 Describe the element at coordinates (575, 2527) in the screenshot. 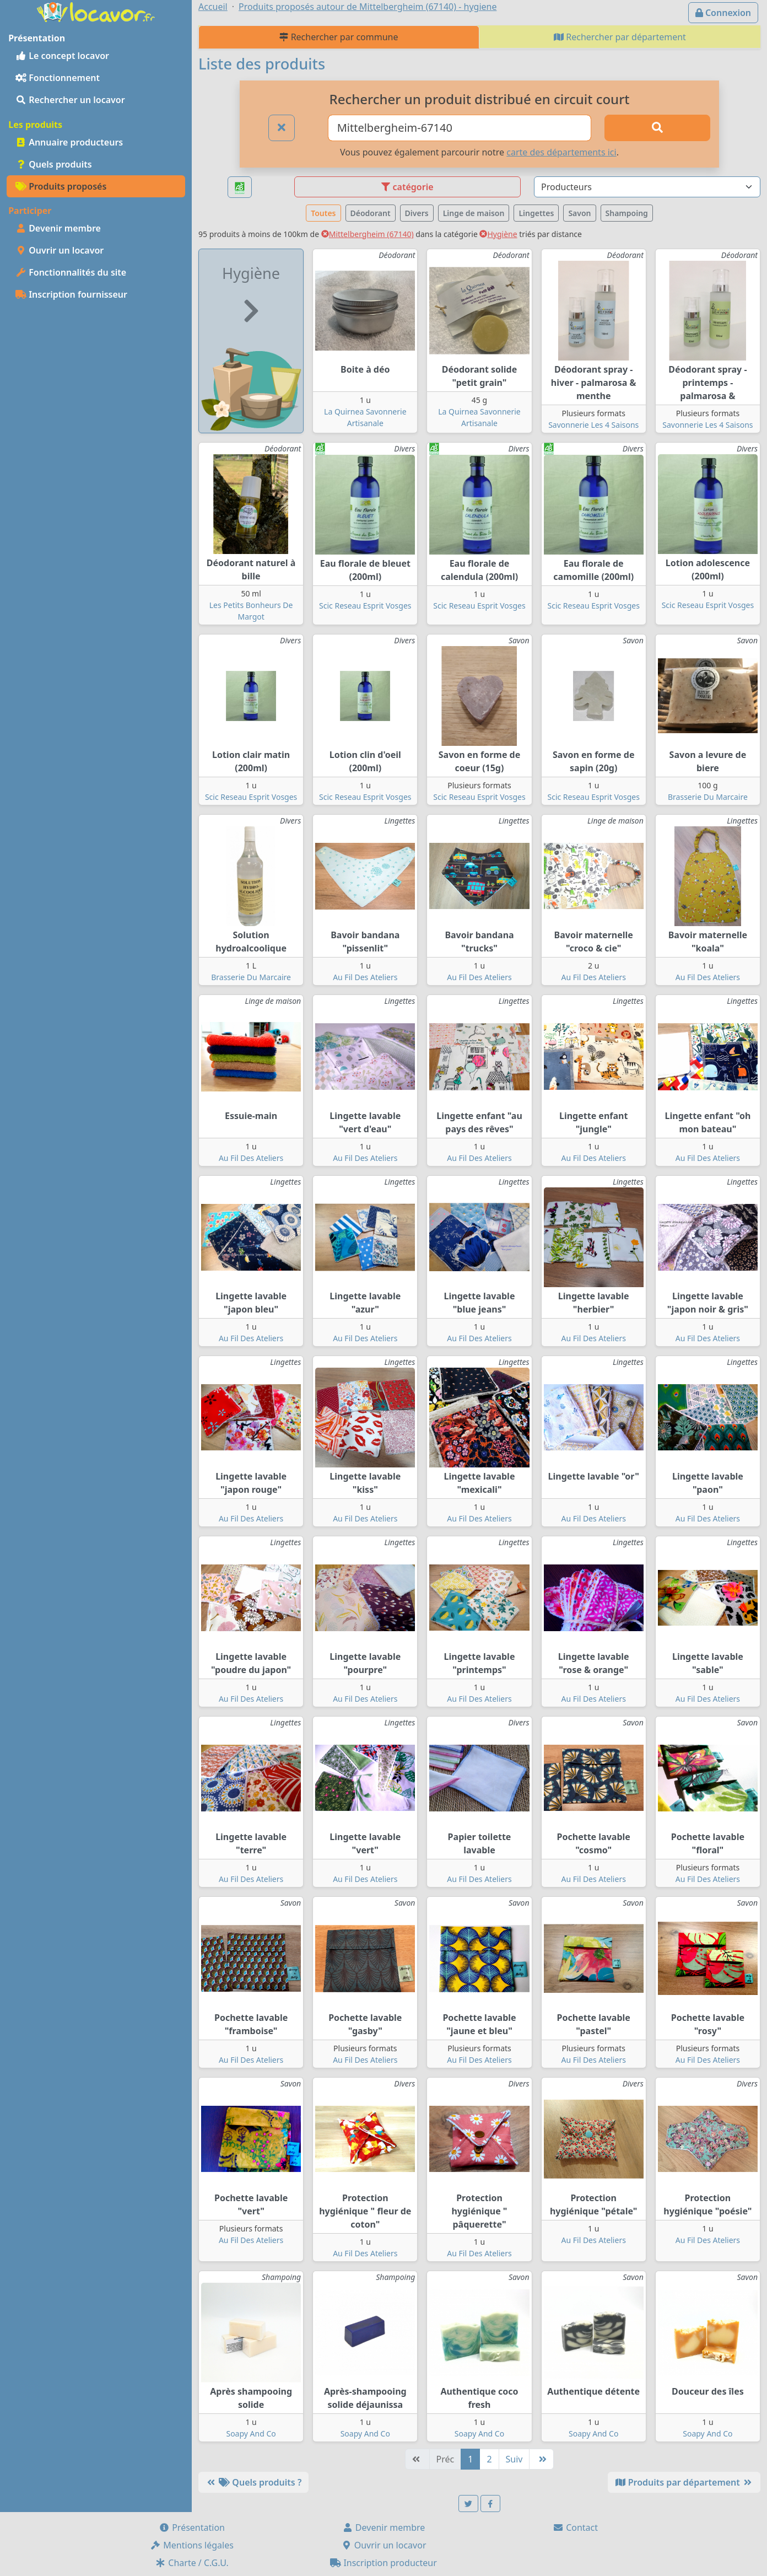

I see `Contact` at that location.